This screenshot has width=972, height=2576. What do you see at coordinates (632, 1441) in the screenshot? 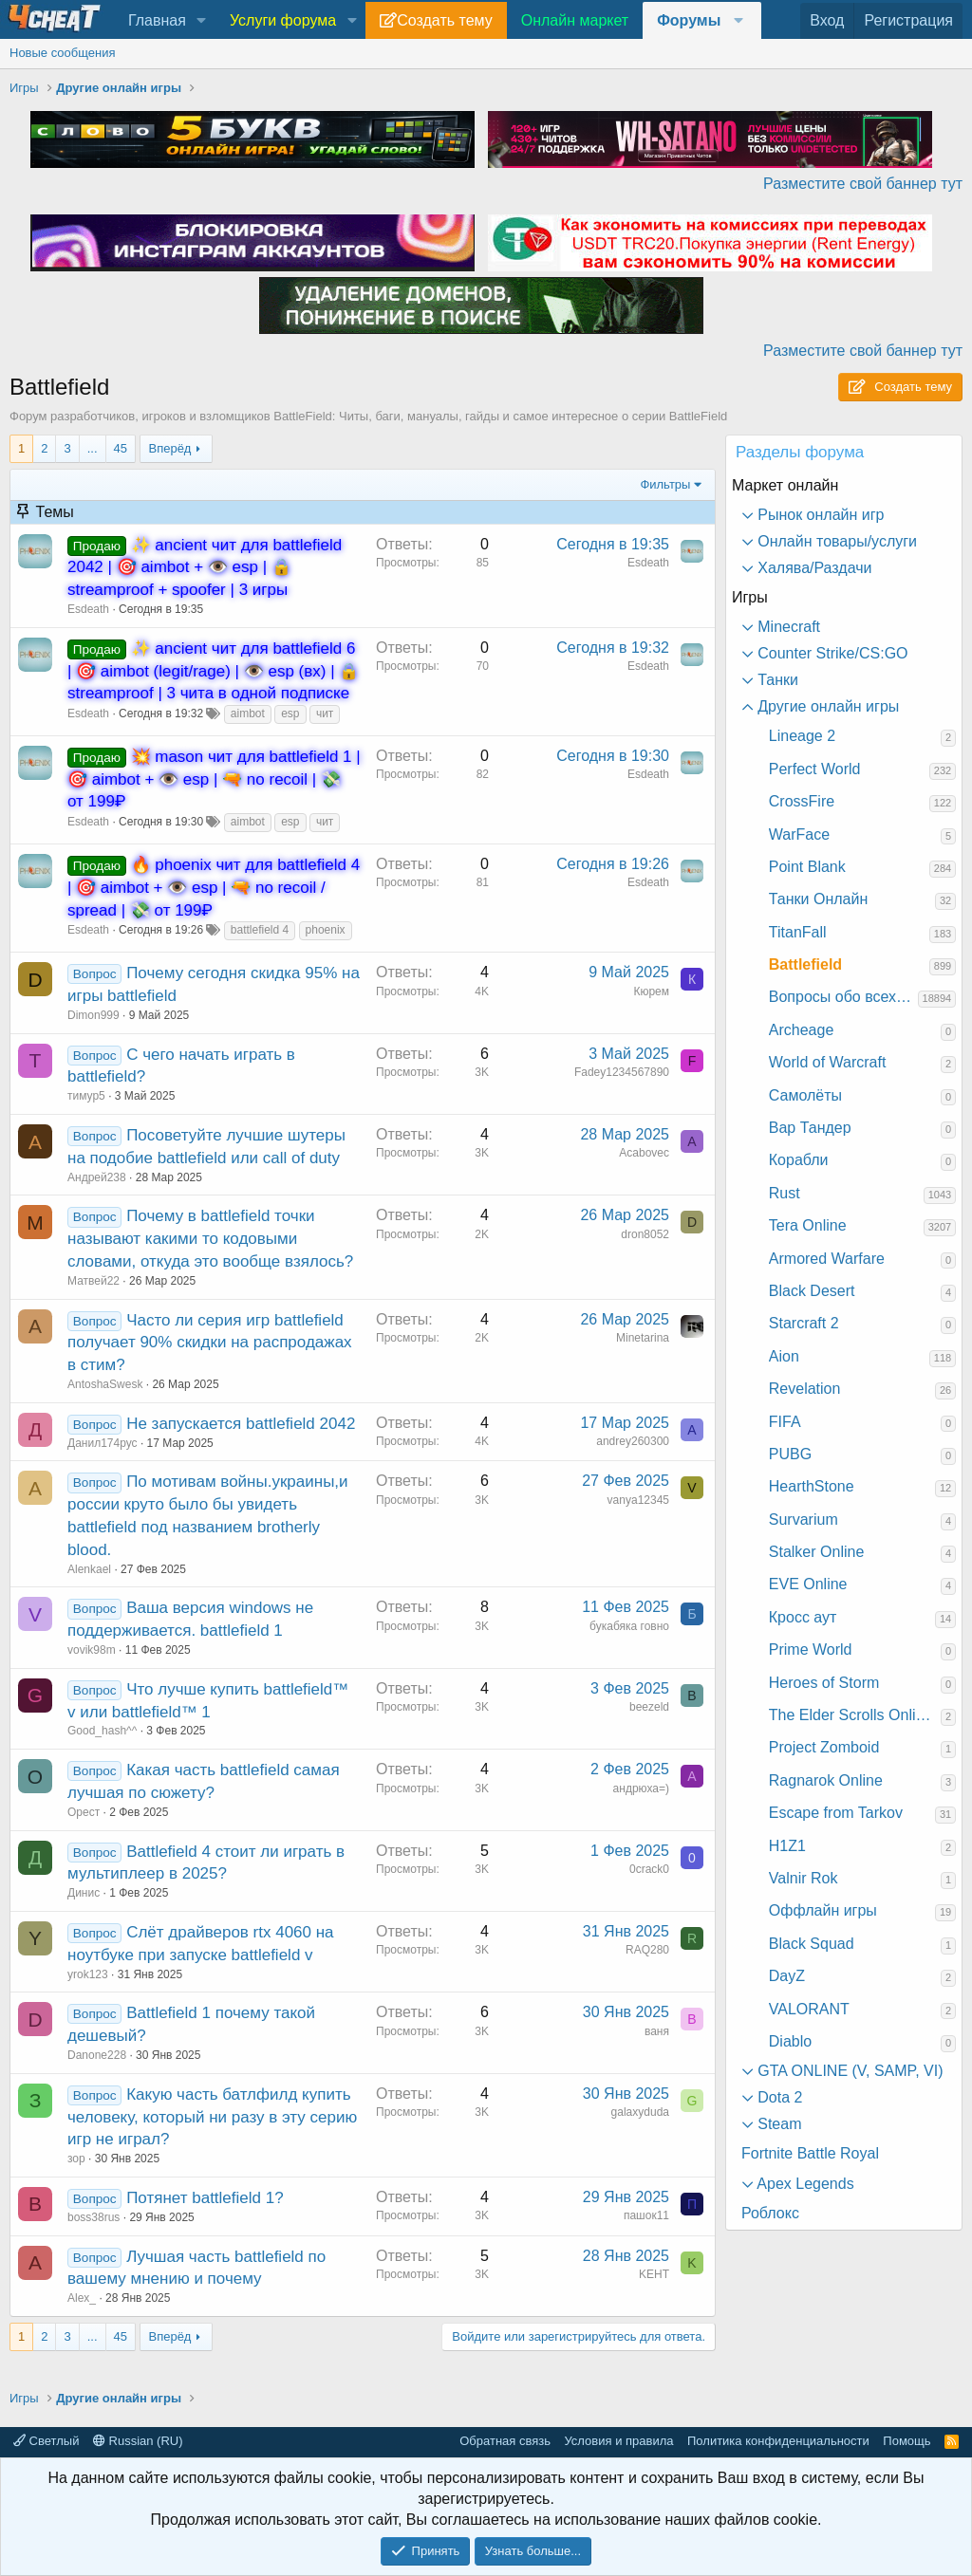
I see `andrey260300` at bounding box center [632, 1441].